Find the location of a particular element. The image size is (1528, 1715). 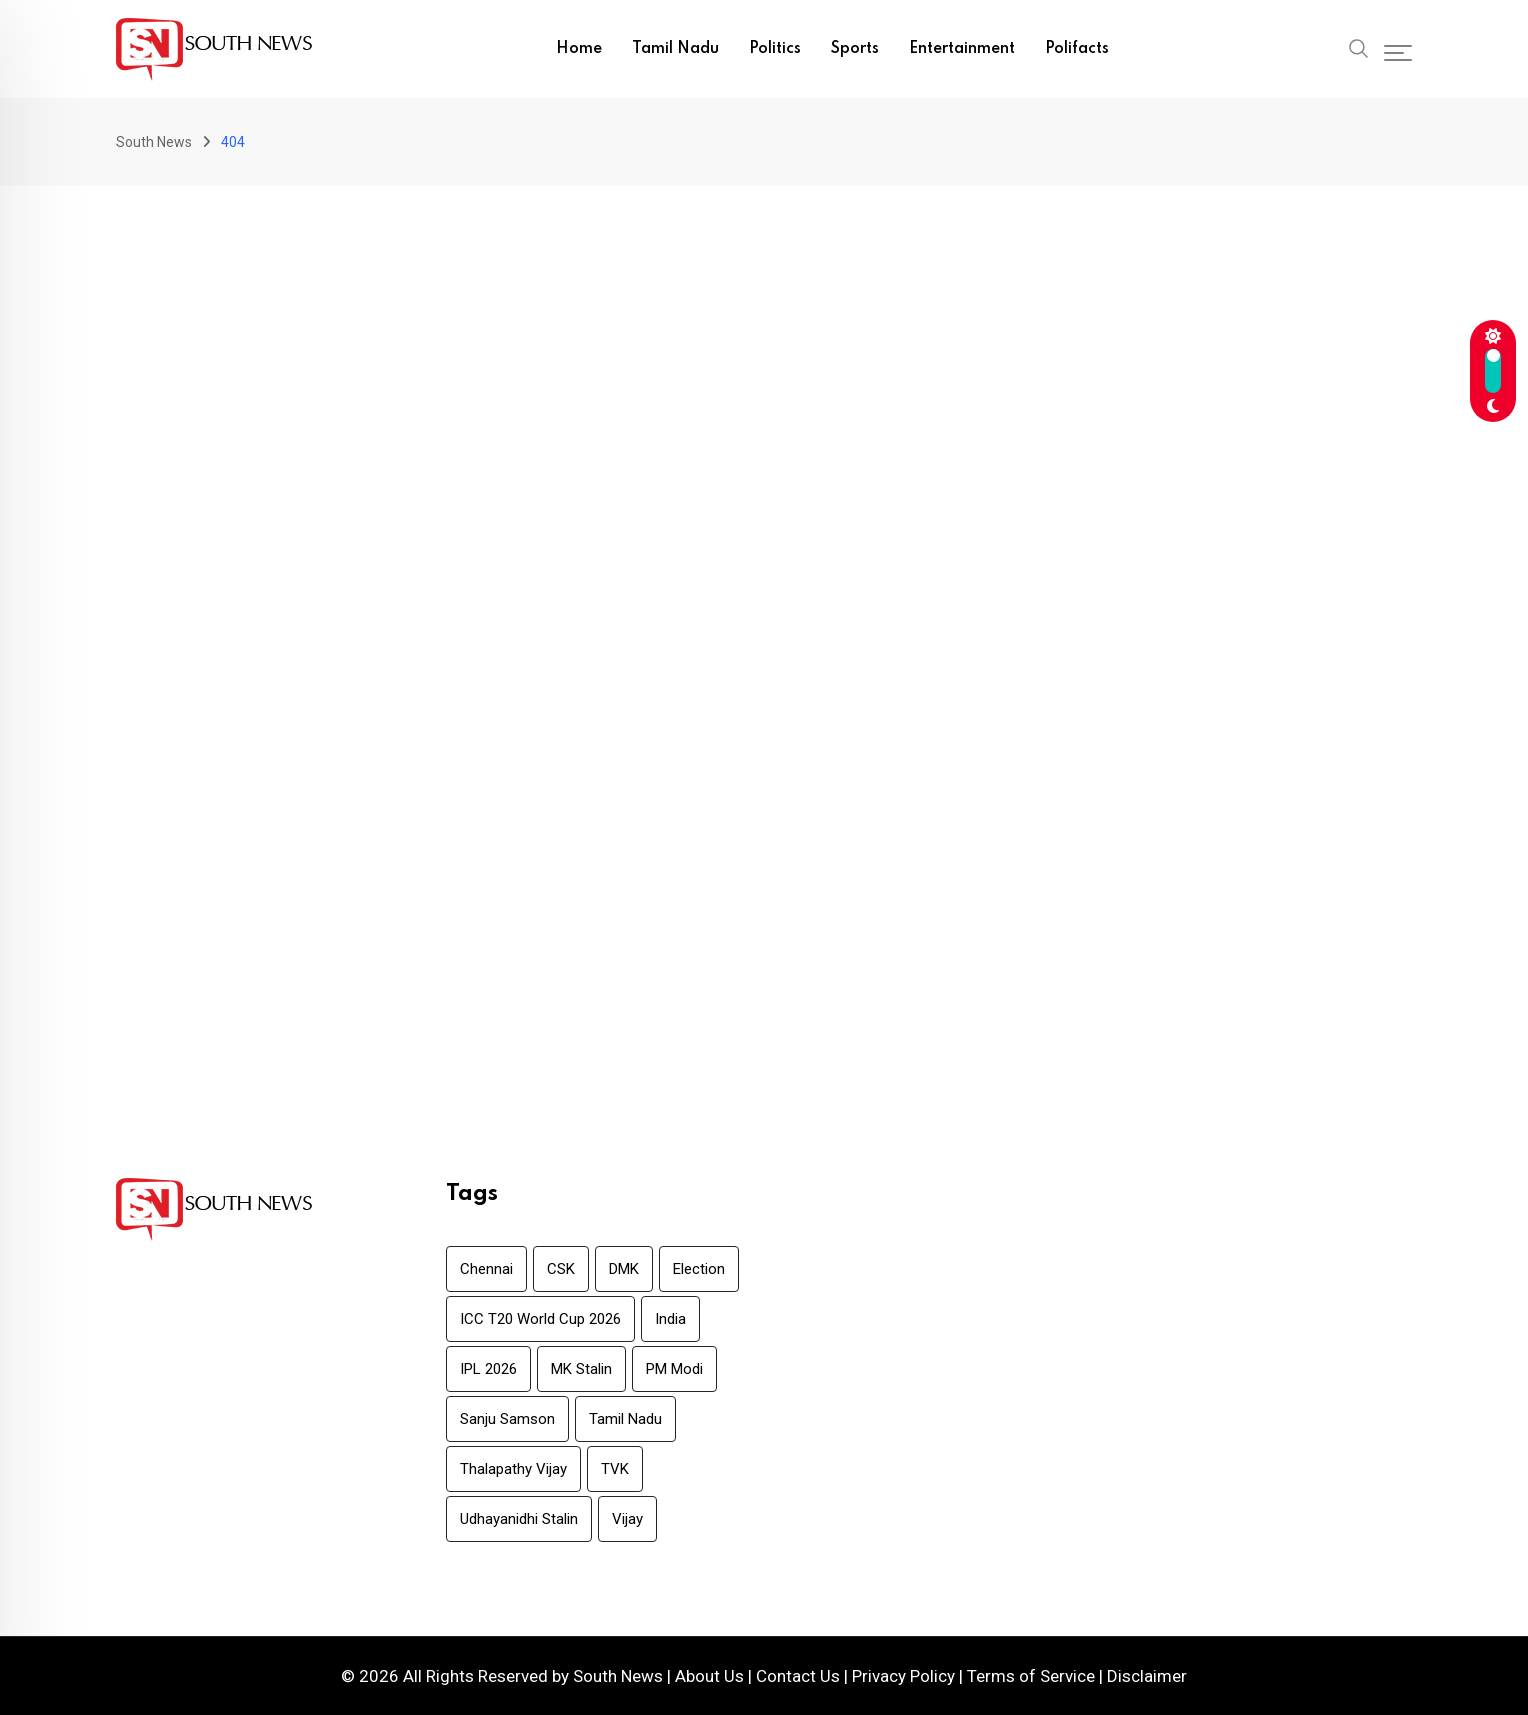

About Us is located at coordinates (709, 1676).